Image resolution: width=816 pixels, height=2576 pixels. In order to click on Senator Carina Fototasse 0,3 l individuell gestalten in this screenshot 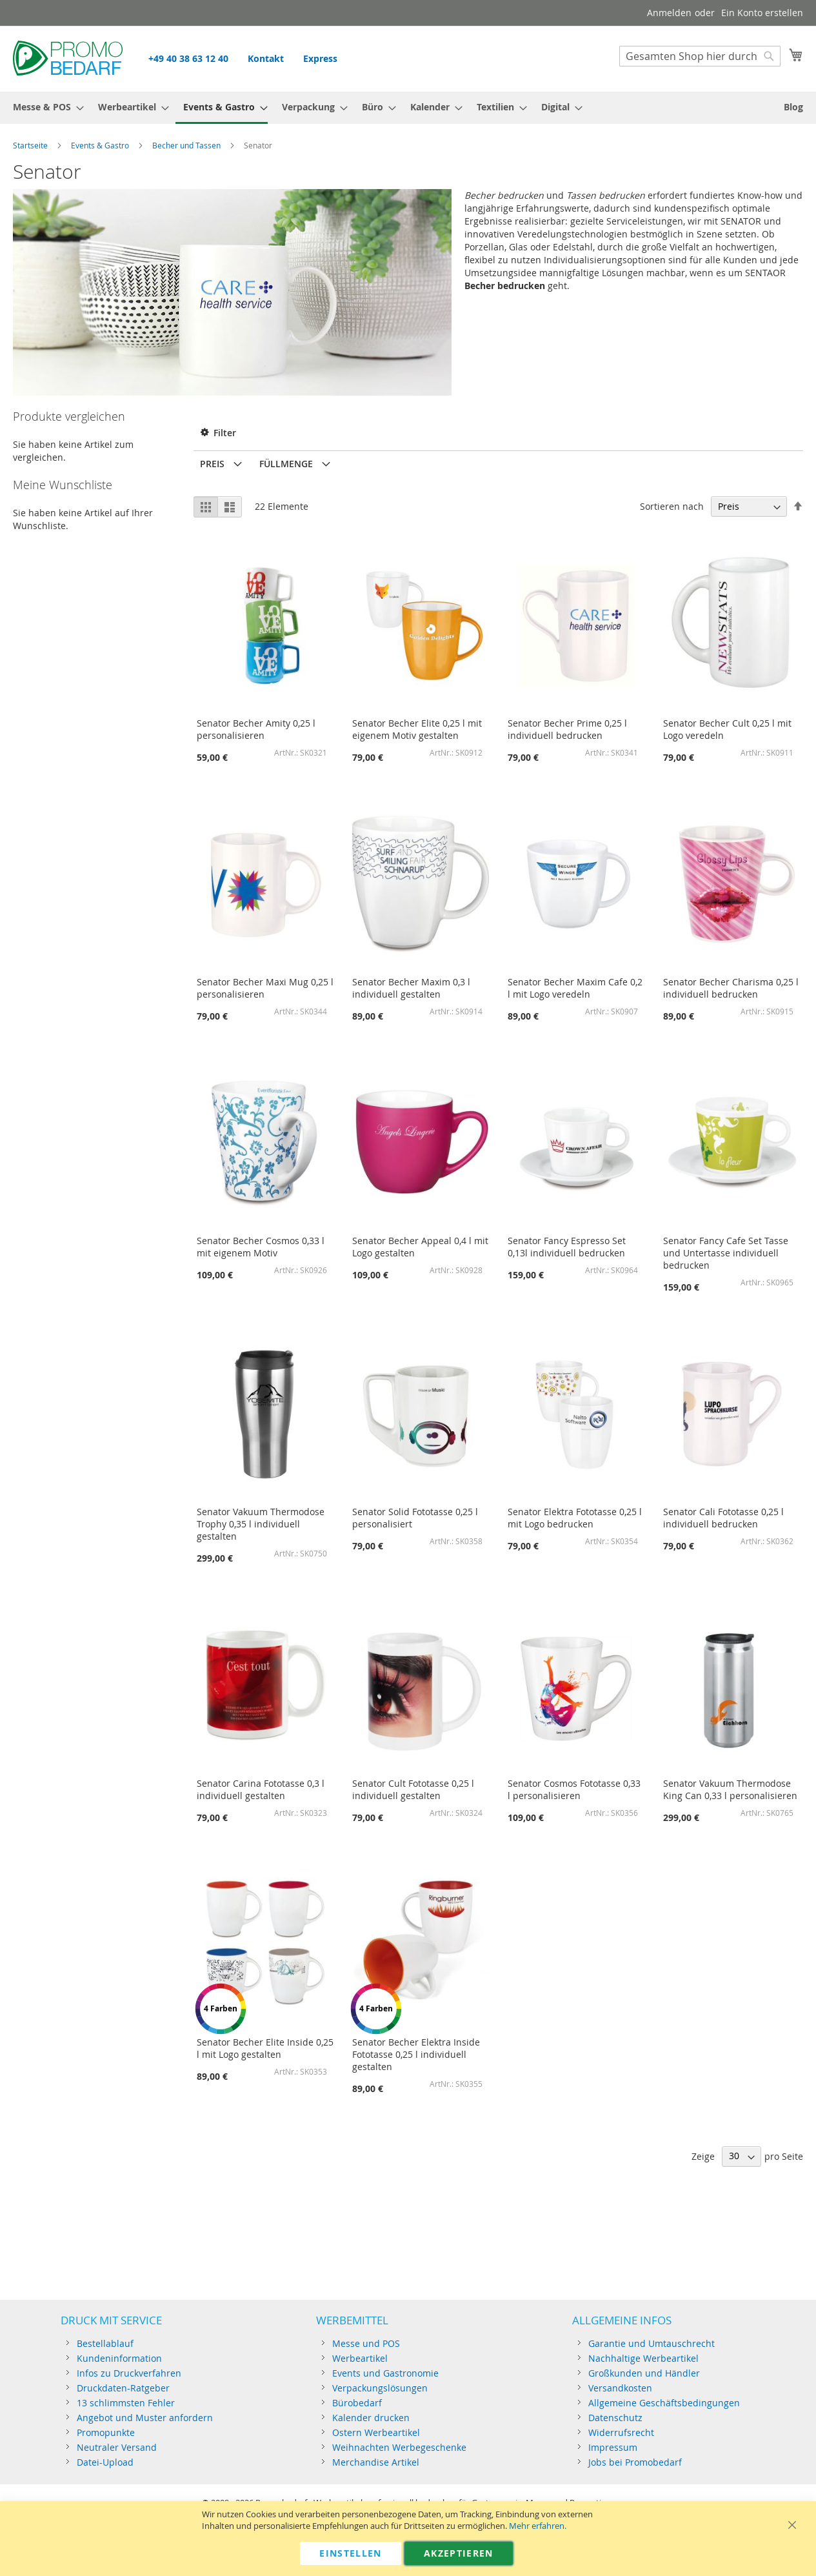, I will do `click(260, 1789)`.